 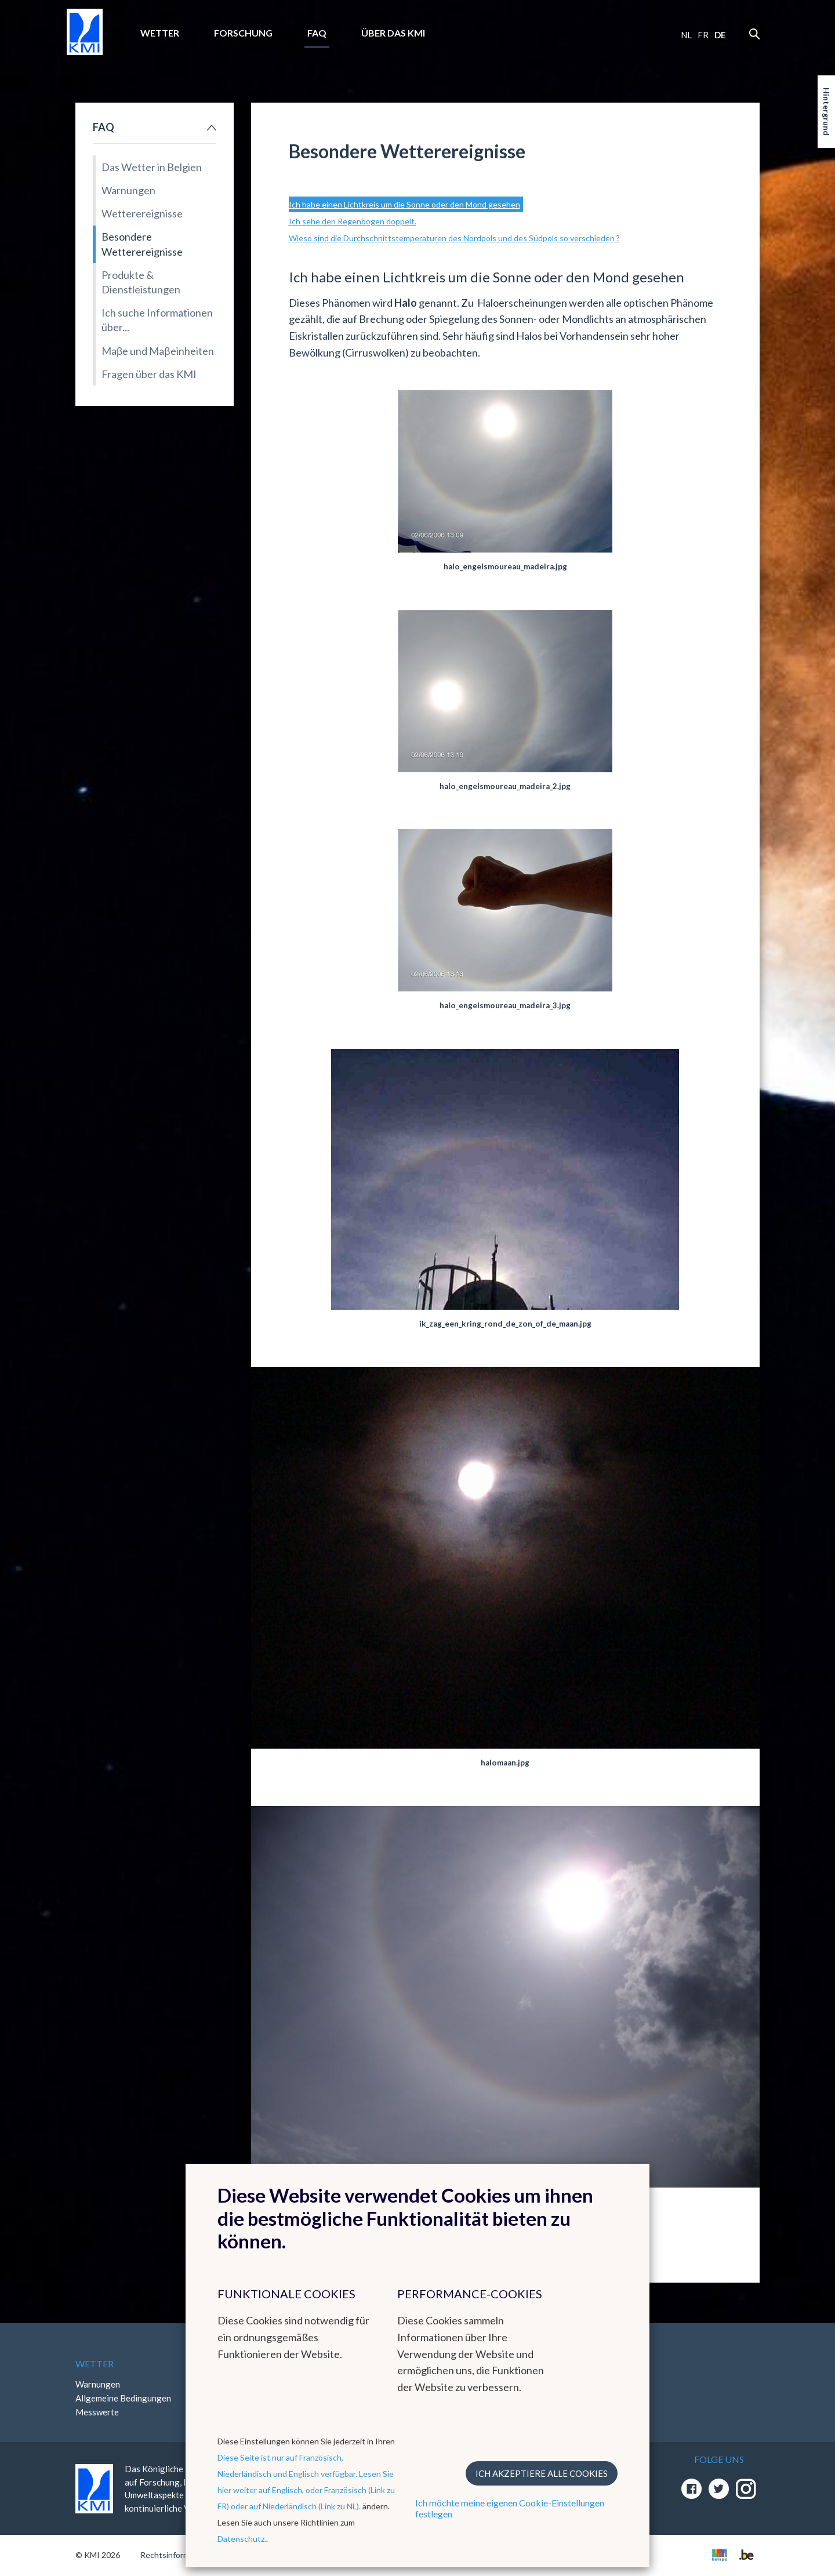 I want to click on Allgemeine Bedingungen, so click(x=123, y=2398).